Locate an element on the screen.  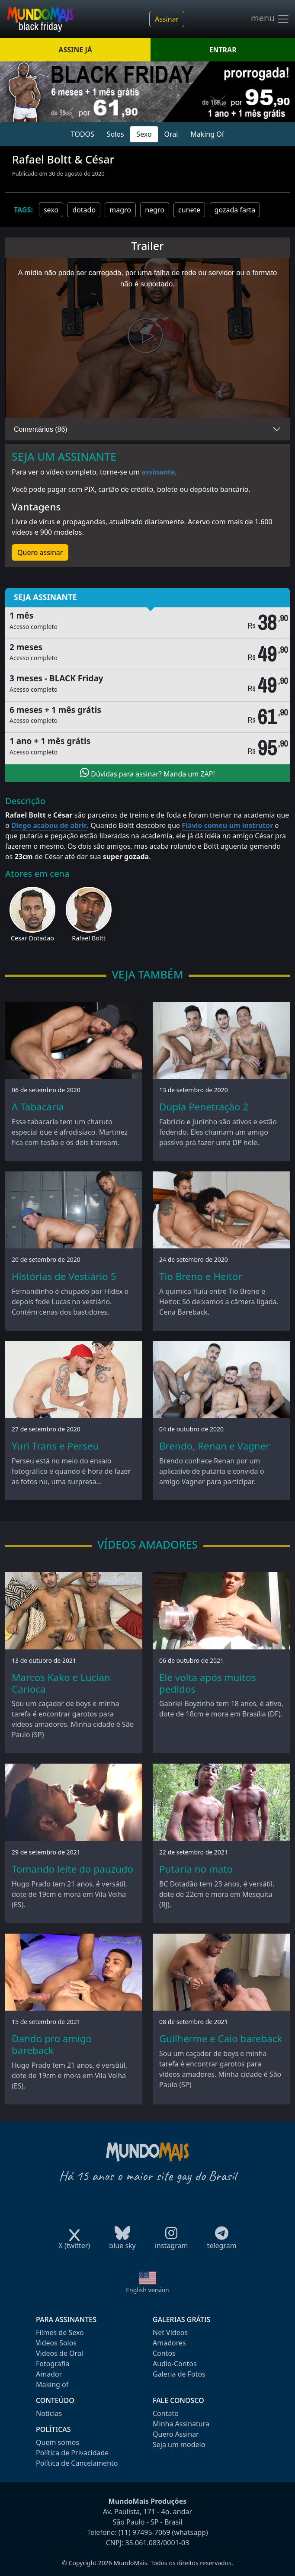
ASSINE JÁ is located at coordinates (75, 50).